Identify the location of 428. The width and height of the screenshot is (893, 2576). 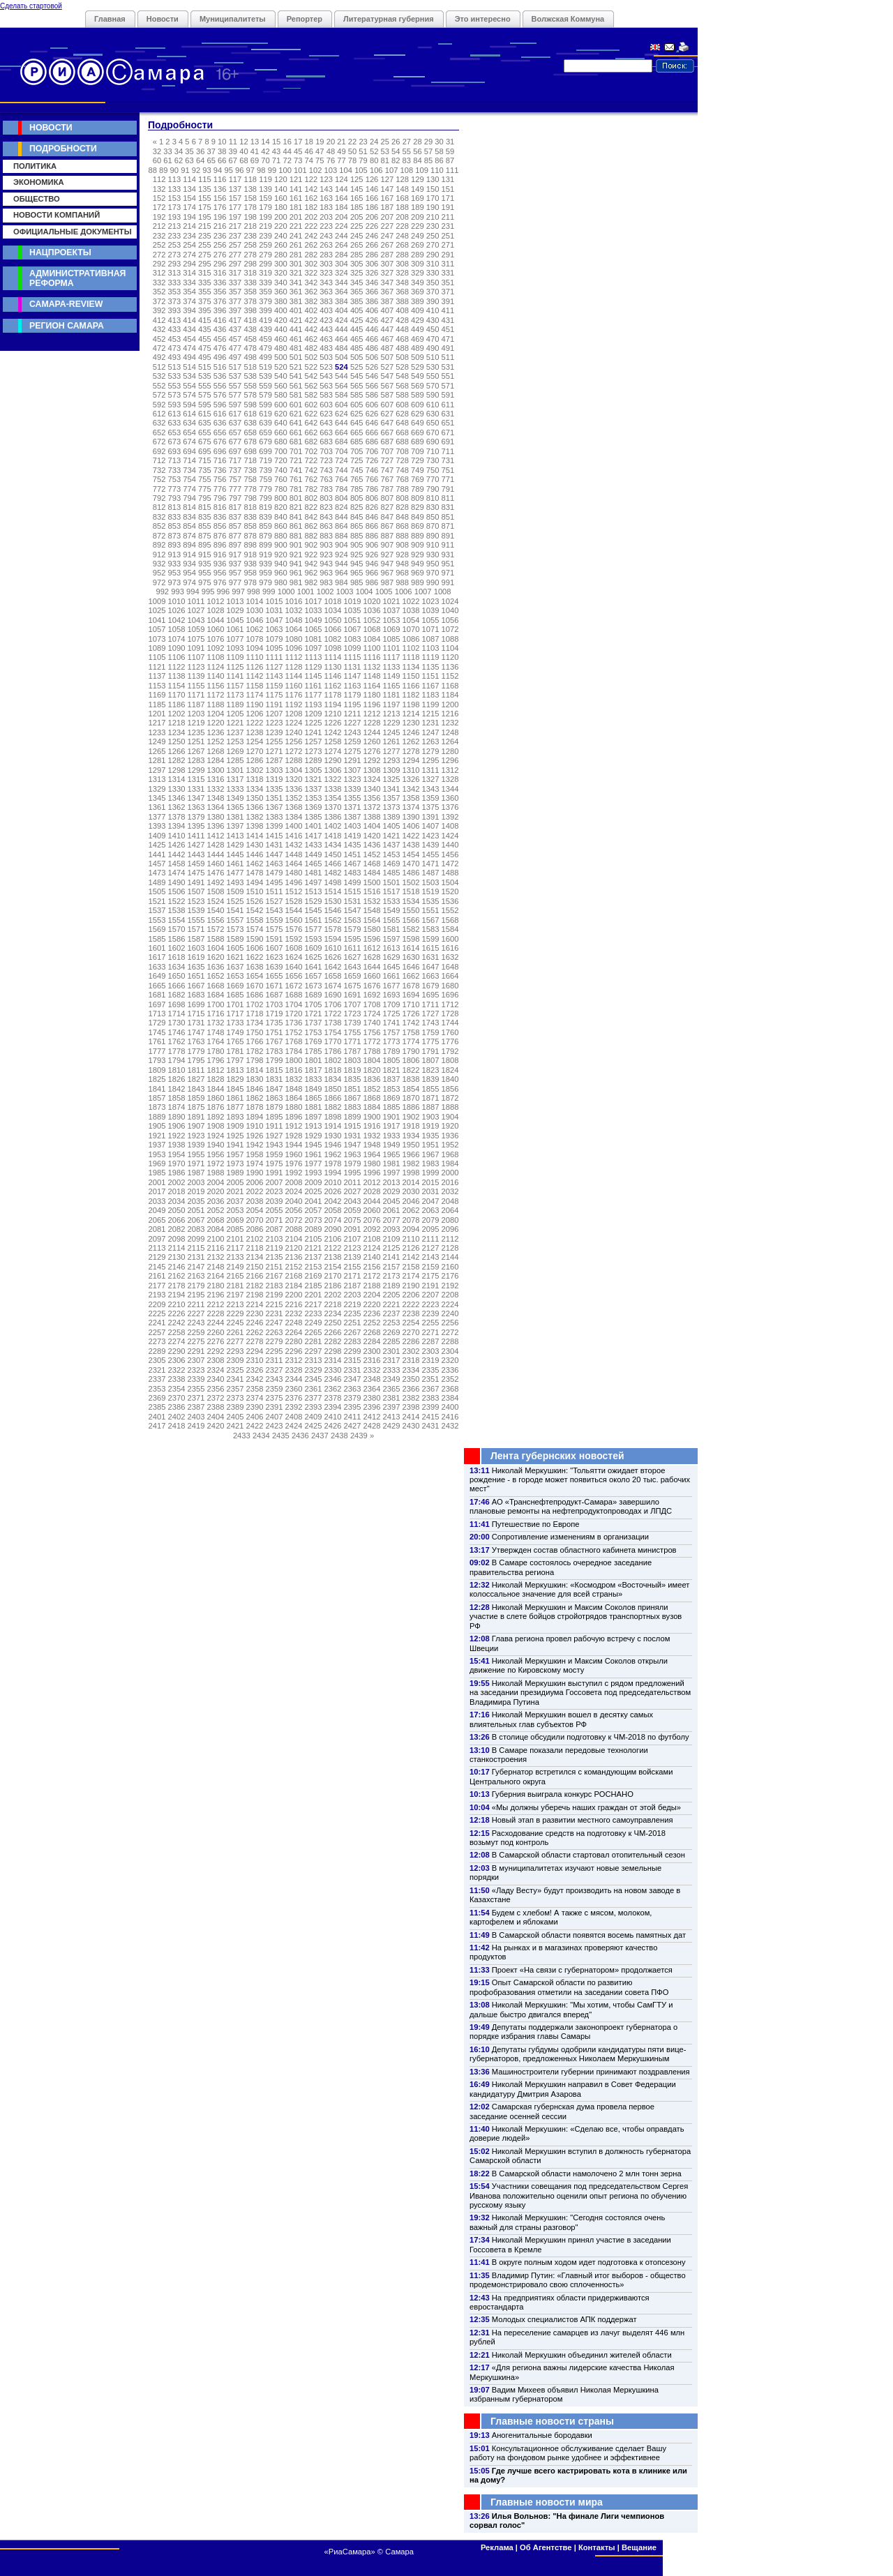
(402, 320).